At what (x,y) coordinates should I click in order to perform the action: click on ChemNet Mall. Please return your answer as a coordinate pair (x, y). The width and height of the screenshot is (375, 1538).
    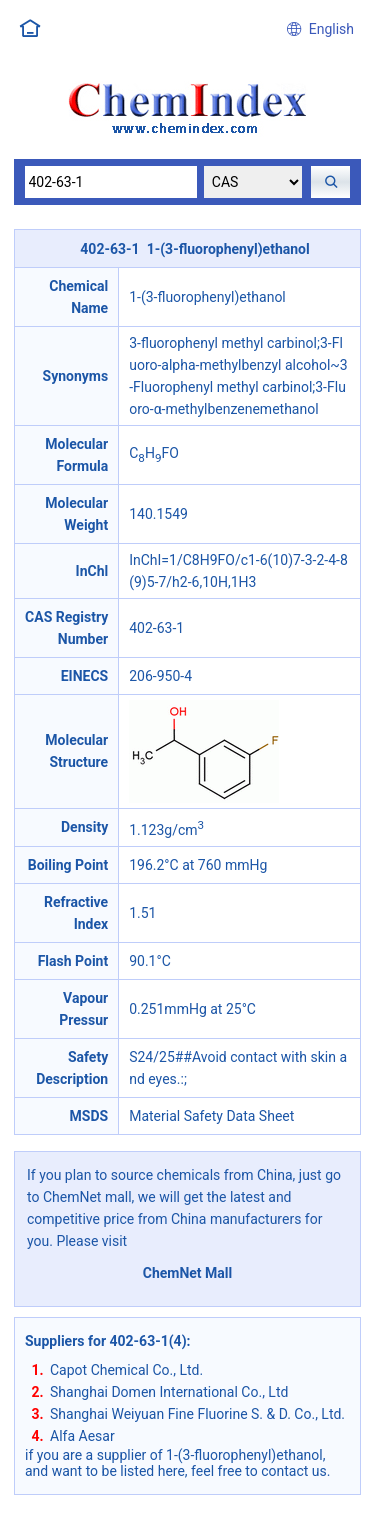
    Looking at the image, I should click on (188, 1273).